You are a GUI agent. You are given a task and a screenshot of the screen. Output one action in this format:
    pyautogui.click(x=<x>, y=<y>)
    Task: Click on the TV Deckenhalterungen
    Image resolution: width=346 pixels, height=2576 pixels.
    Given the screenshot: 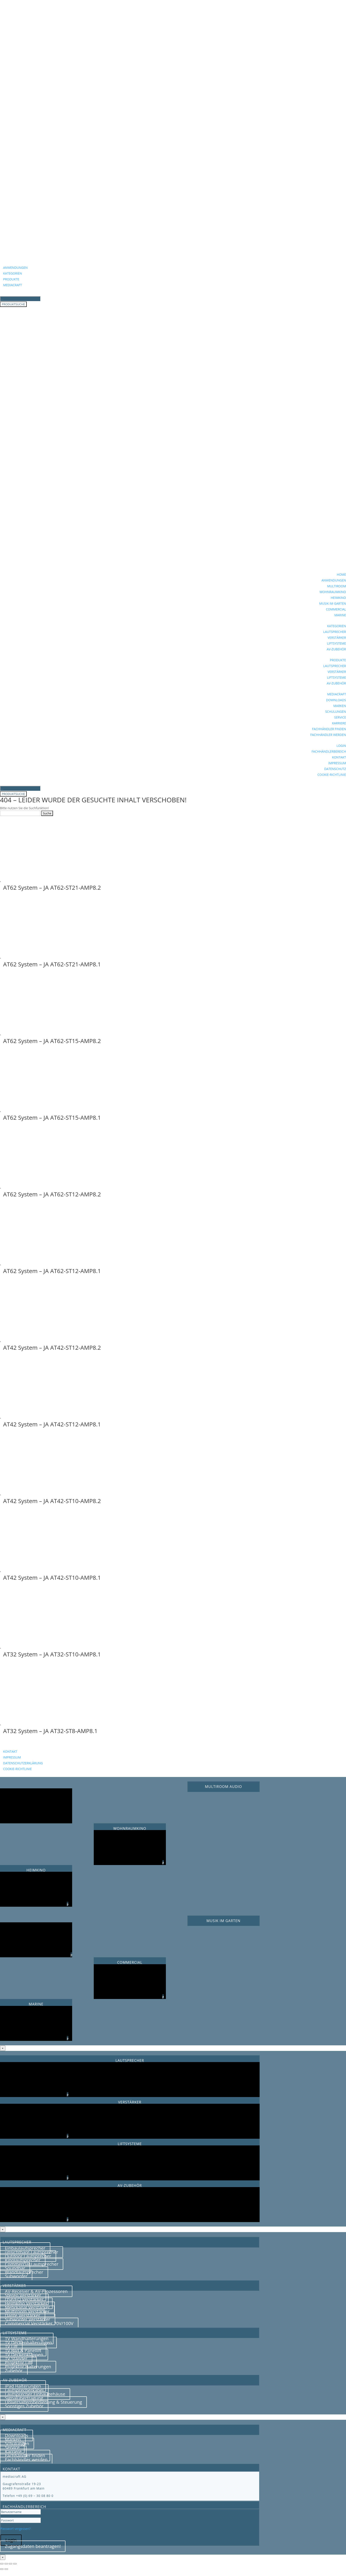 What is the action you would take?
    pyautogui.click(x=28, y=2343)
    